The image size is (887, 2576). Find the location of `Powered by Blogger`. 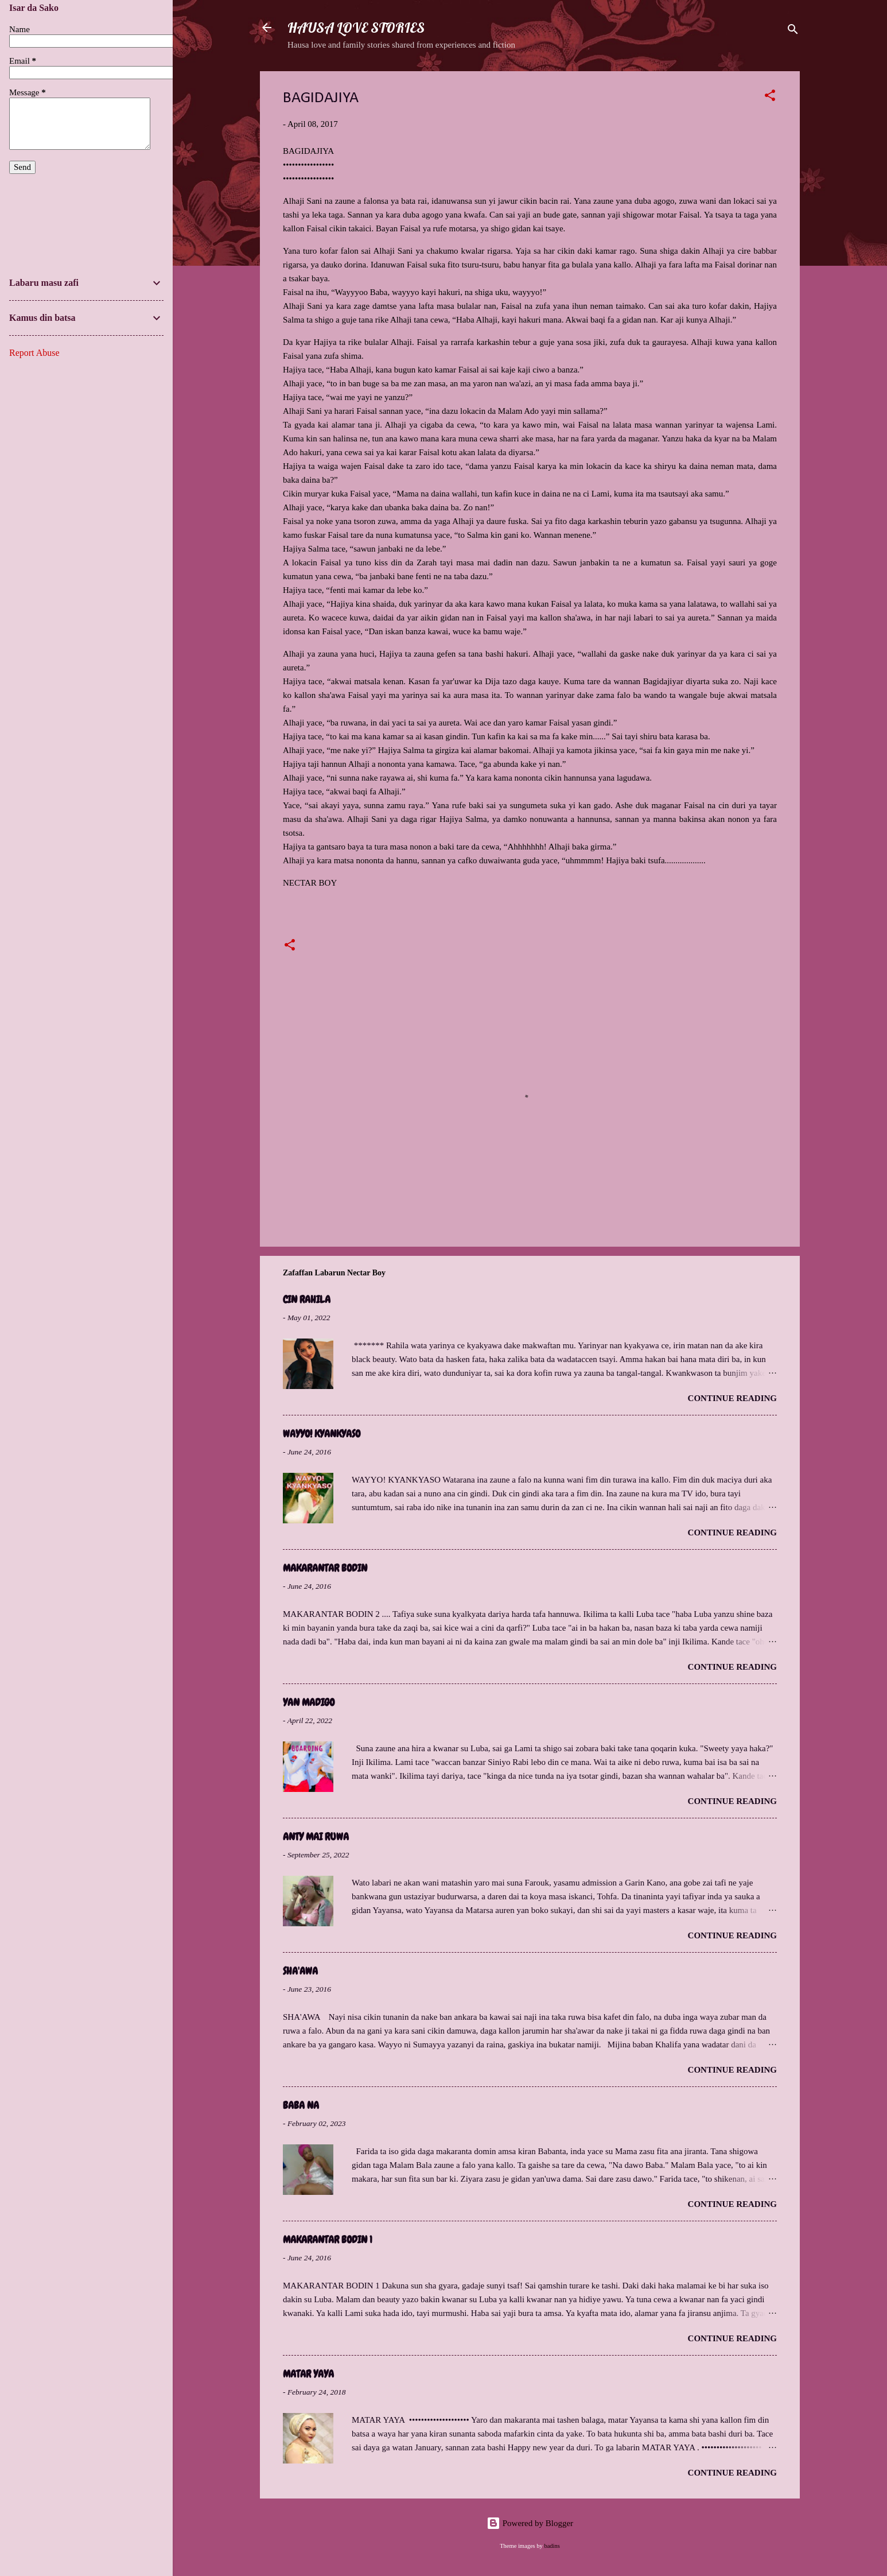

Powered by Blogger is located at coordinates (530, 2523).